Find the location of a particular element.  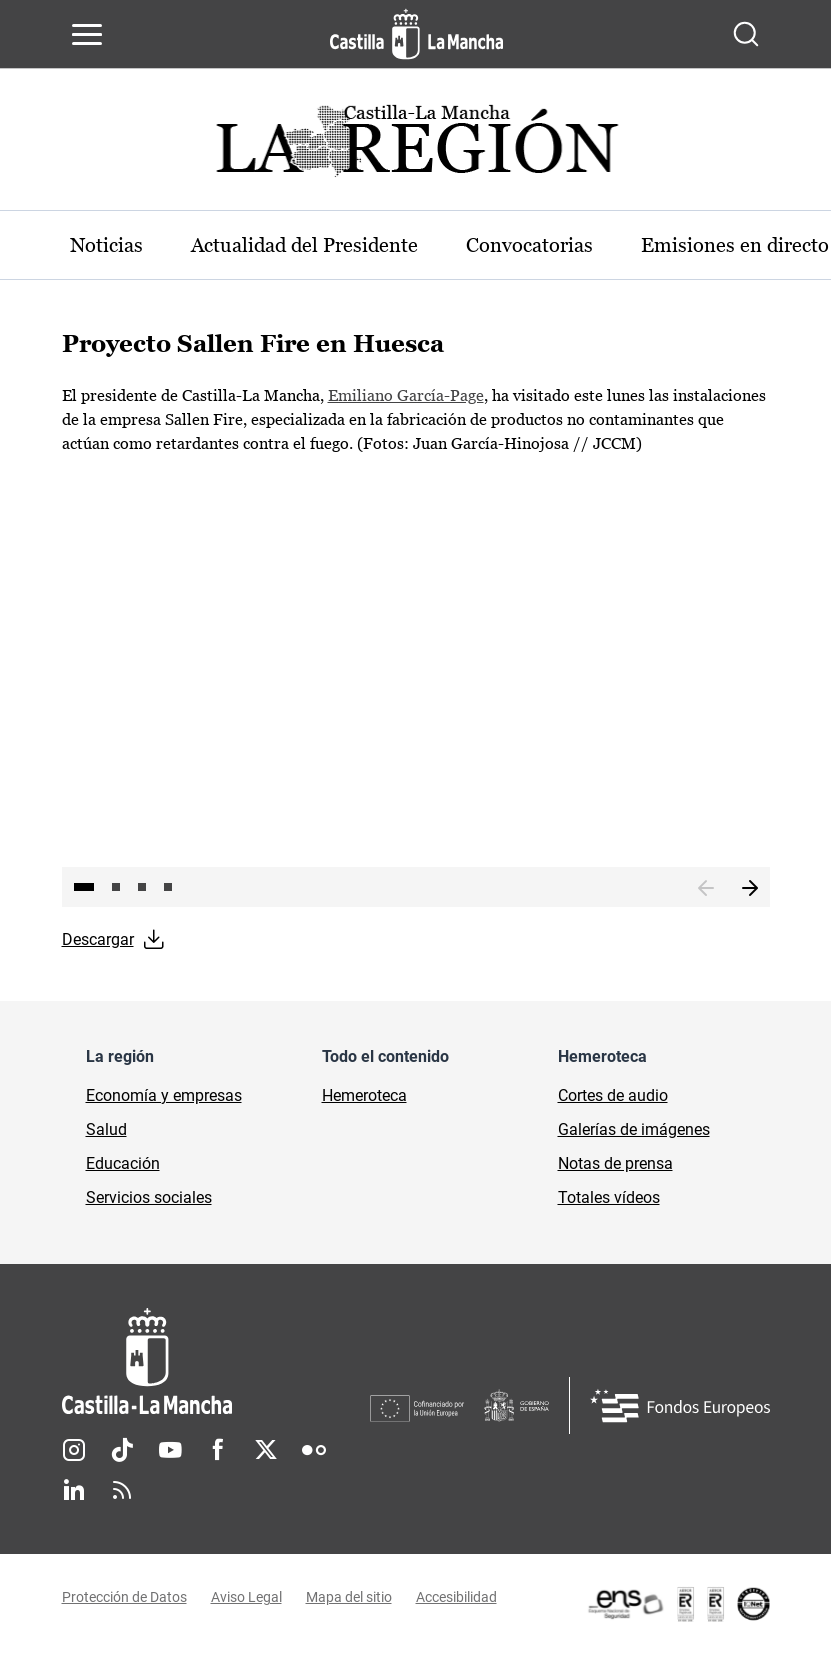

Actualidad del Presidente is located at coordinates (304, 245).